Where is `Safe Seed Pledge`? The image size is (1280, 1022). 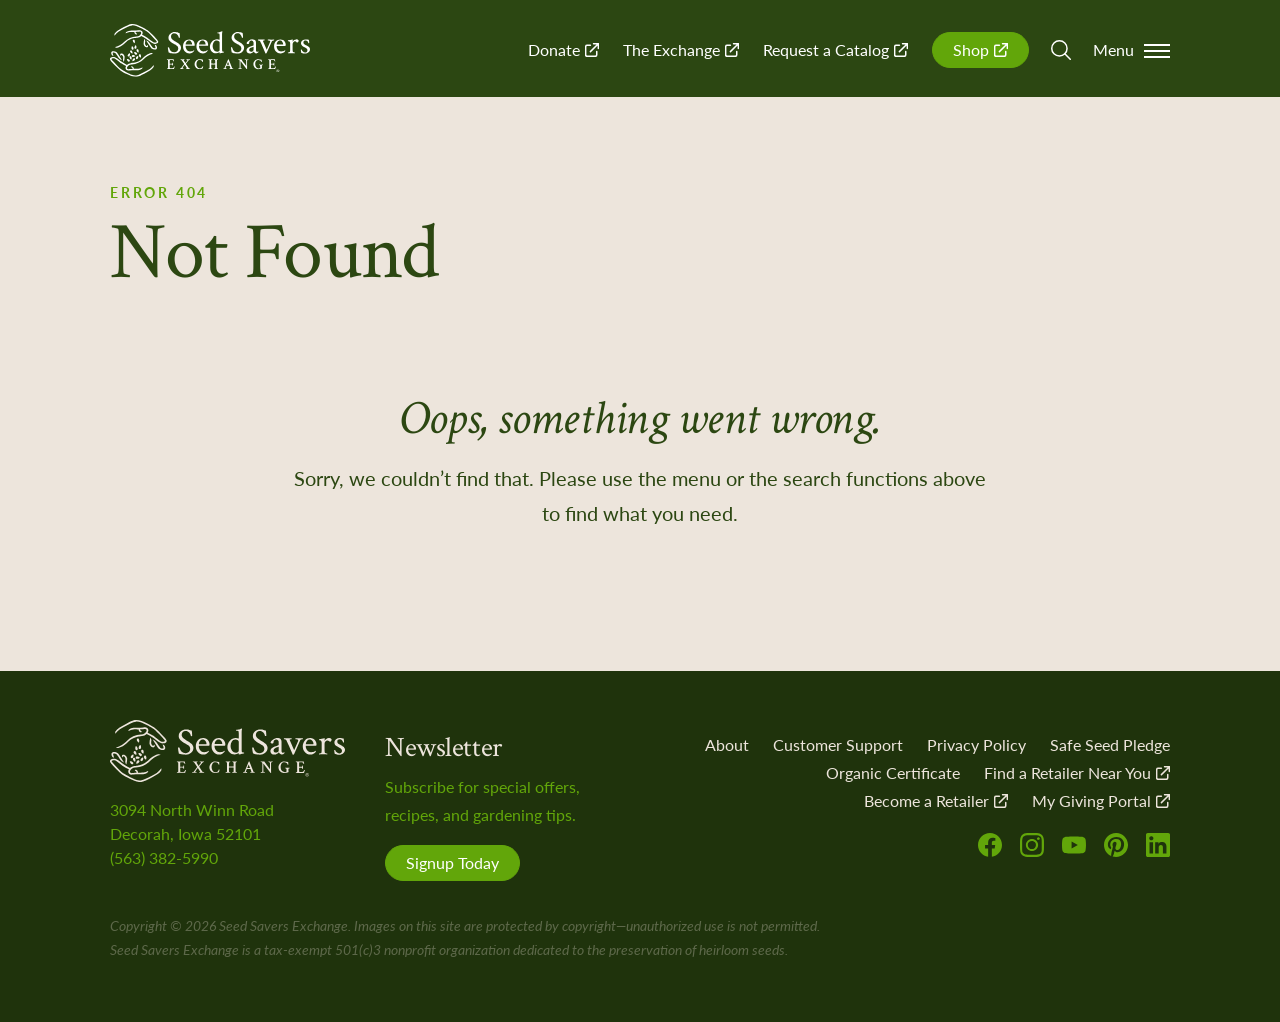 Safe Seed Pledge is located at coordinates (1110, 744).